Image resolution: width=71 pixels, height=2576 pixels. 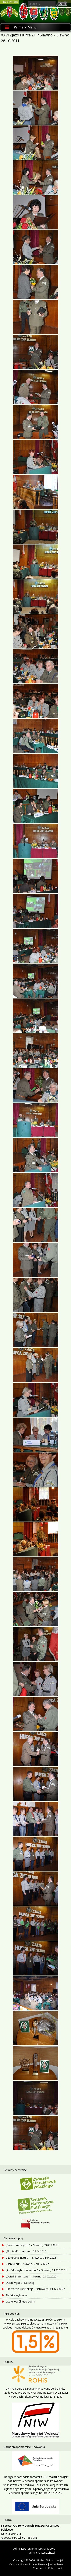 What do you see at coordinates (27, 2264) in the screenshot?
I see `„HarcSport” – Sławno, 27.03.2026 r.` at bounding box center [27, 2264].